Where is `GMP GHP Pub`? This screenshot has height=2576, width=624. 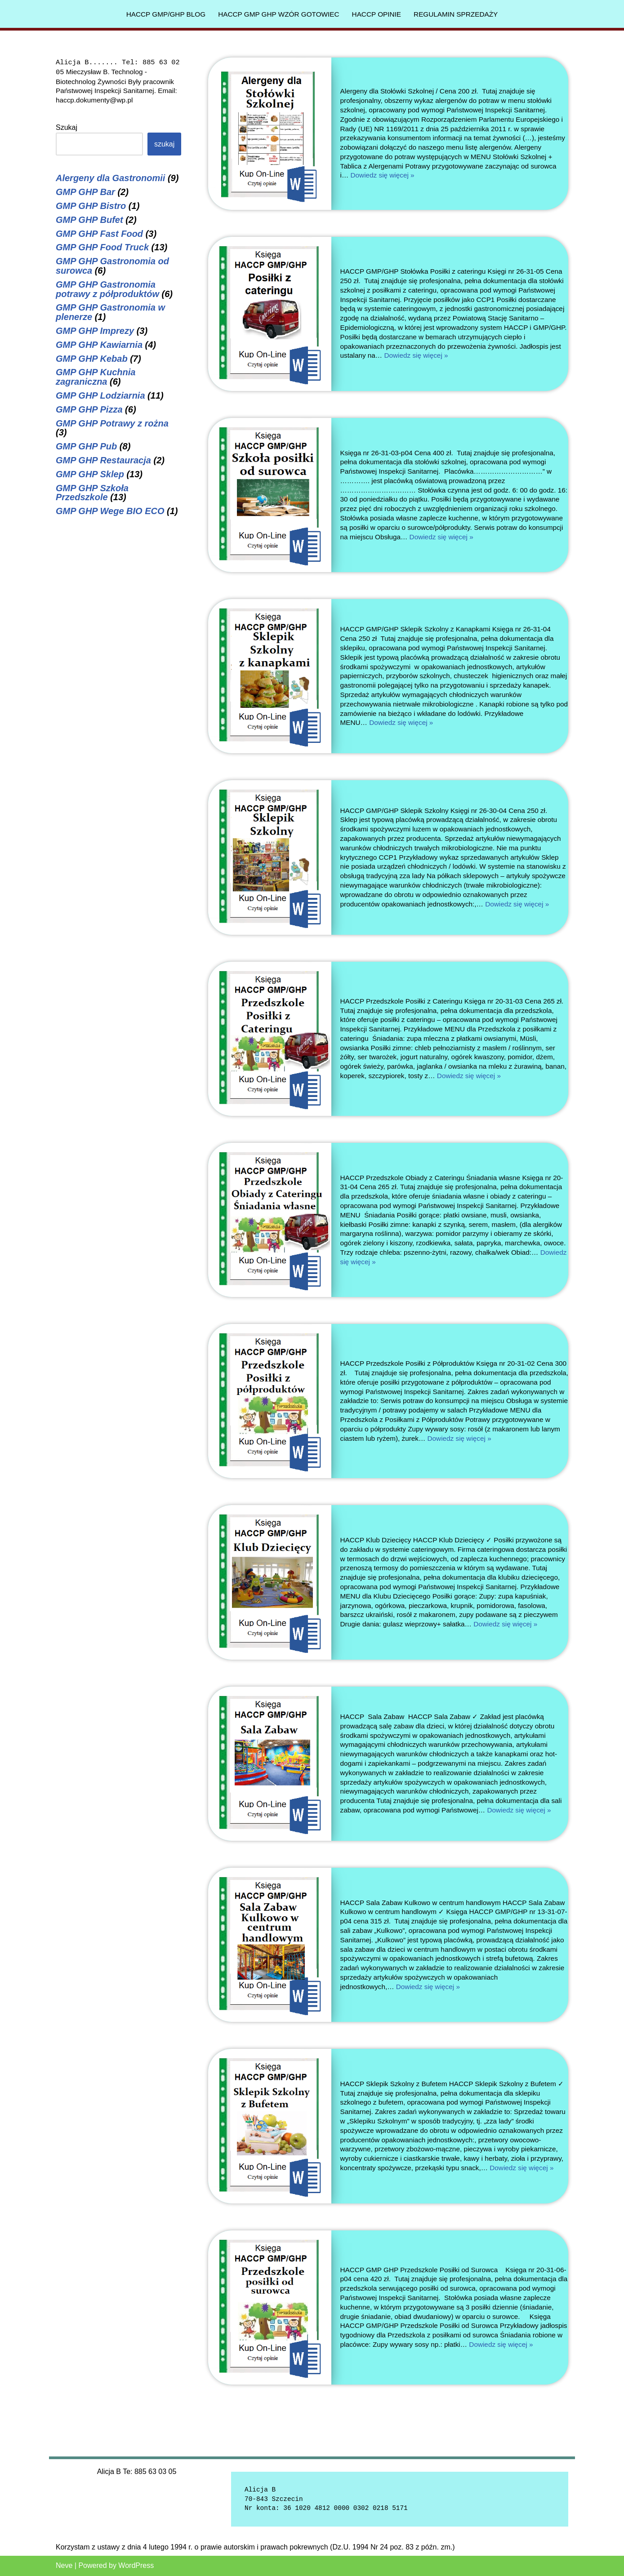 GMP GHP Pub is located at coordinates (86, 446).